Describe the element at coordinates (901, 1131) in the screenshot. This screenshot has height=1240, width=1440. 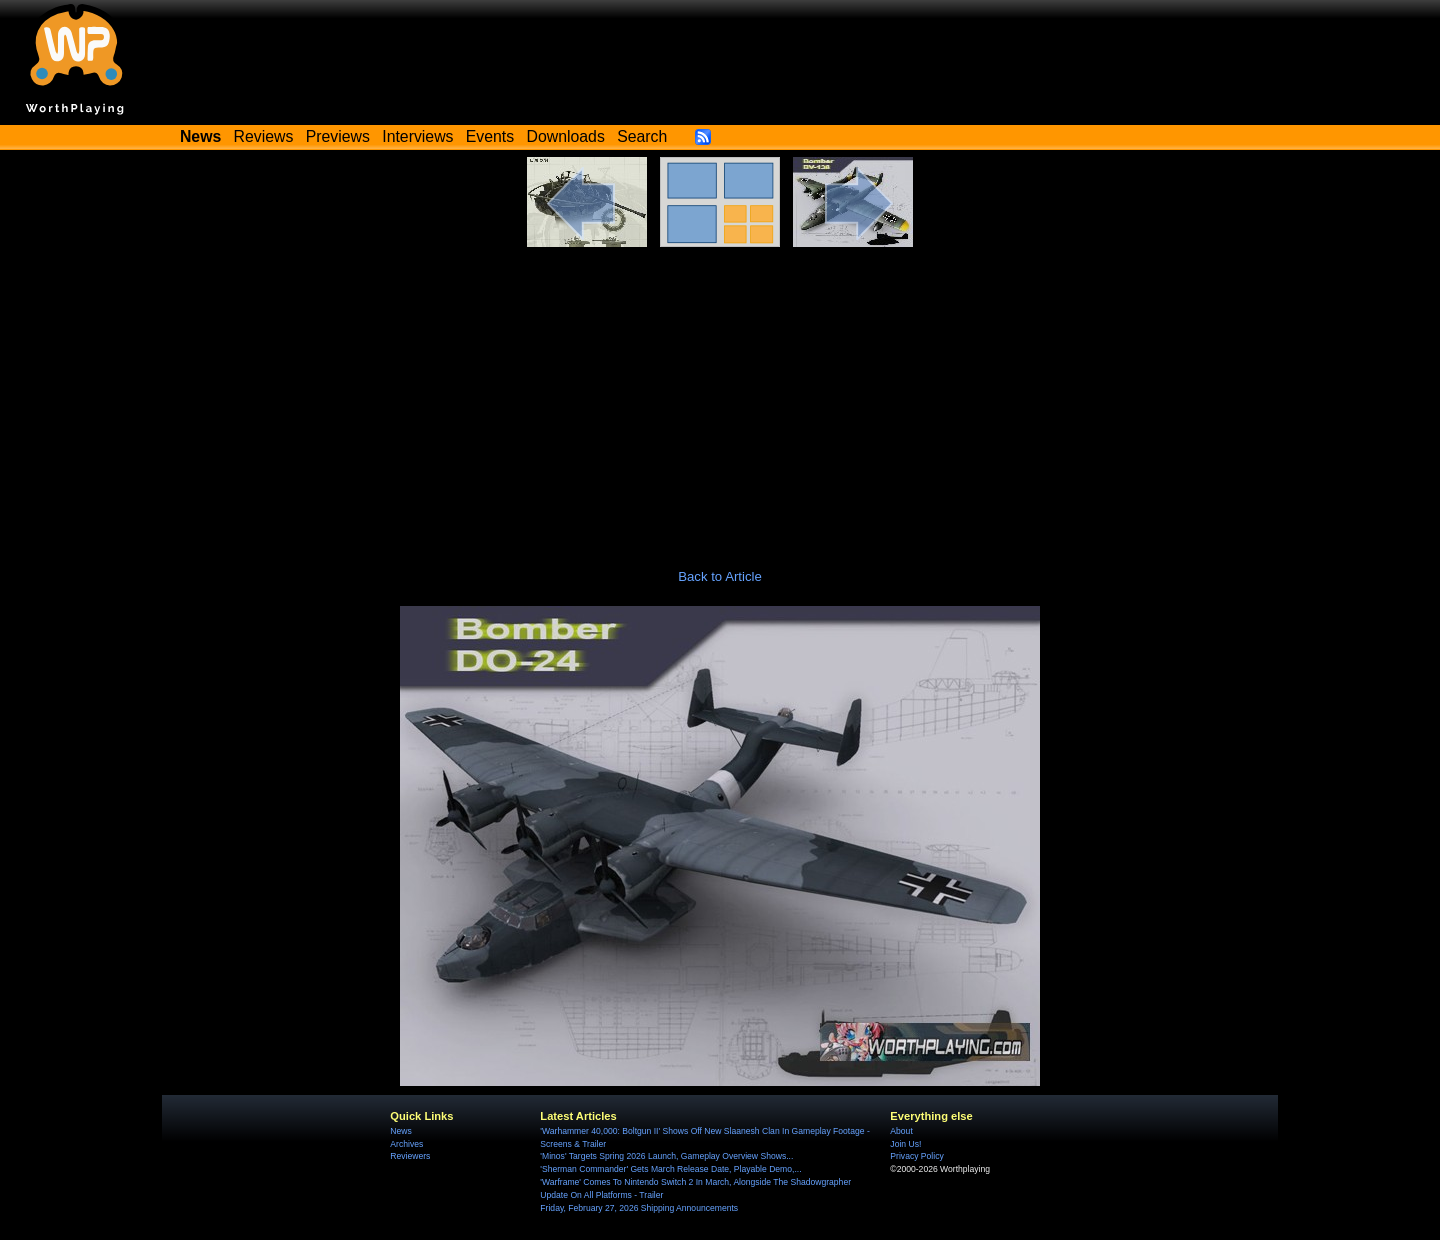
I see `About` at that location.